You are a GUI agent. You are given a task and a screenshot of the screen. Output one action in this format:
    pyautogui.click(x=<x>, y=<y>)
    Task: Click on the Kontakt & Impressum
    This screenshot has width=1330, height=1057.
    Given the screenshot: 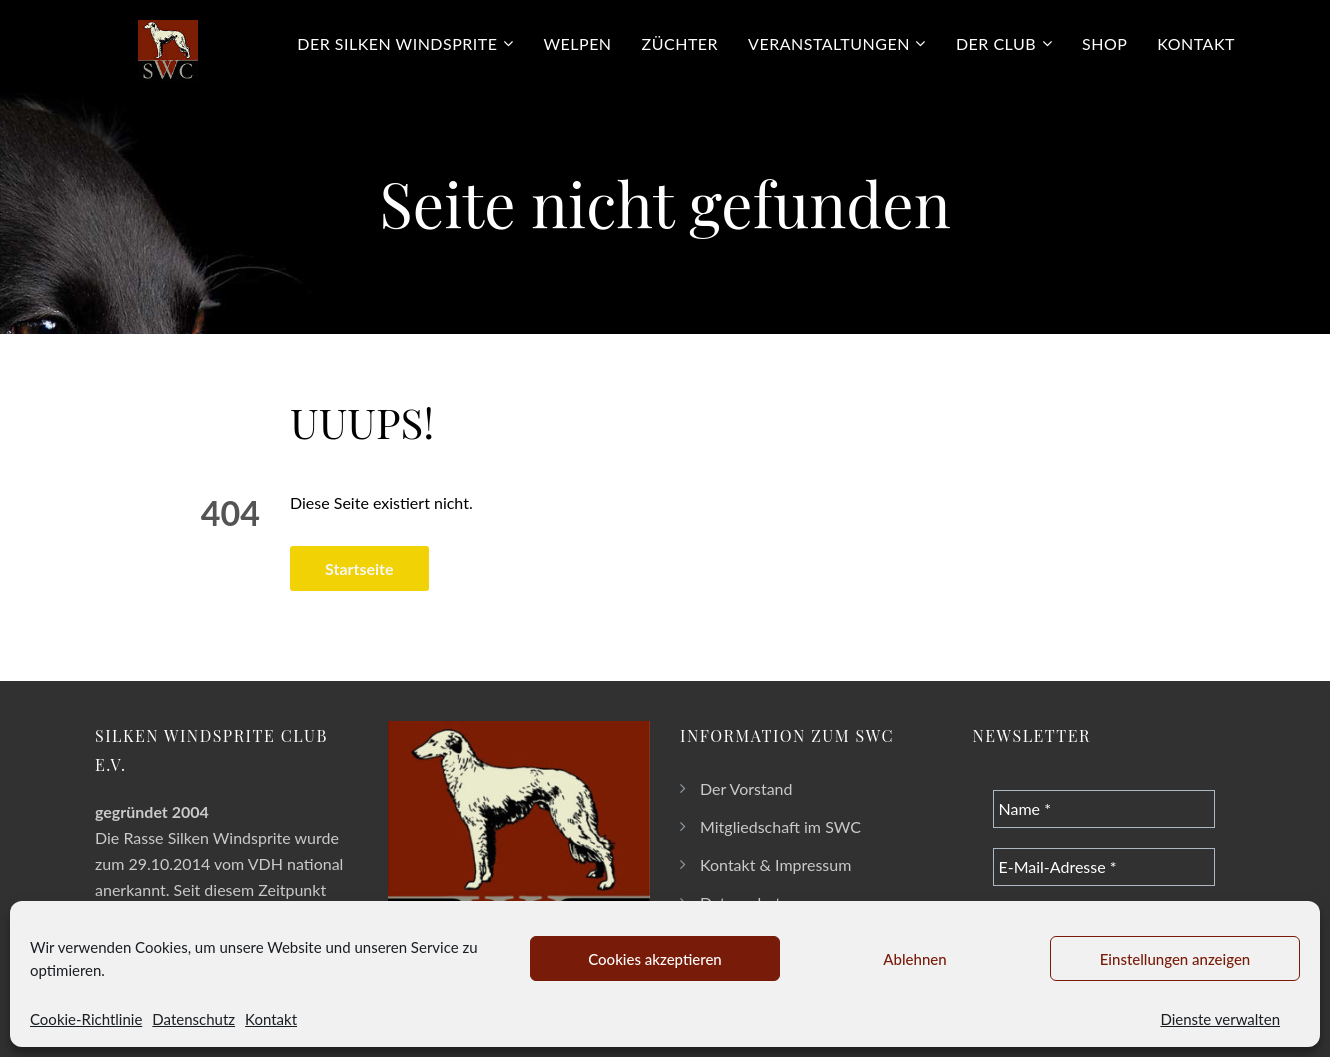 What is the action you would take?
    pyautogui.click(x=775, y=864)
    